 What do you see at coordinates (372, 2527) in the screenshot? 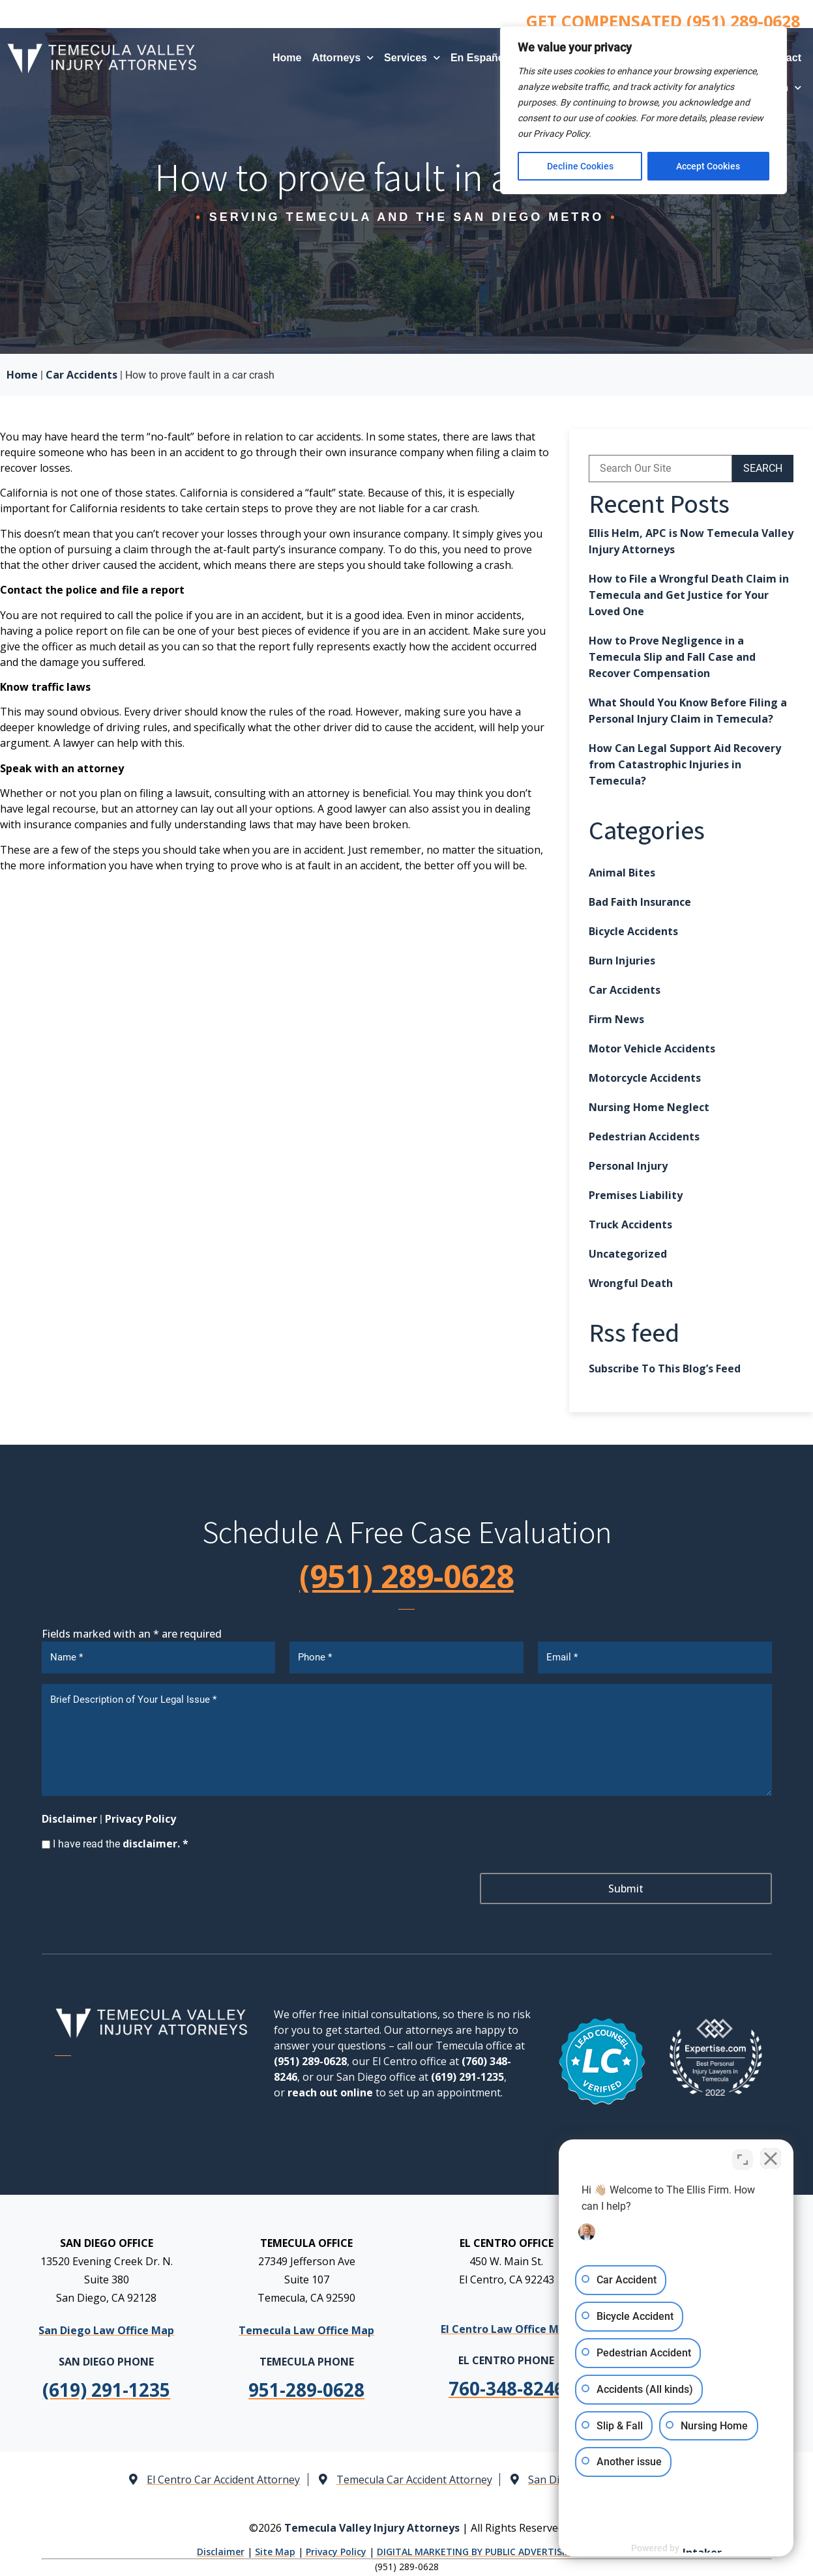
I see `Temecula Valley Injury Attorneys` at bounding box center [372, 2527].